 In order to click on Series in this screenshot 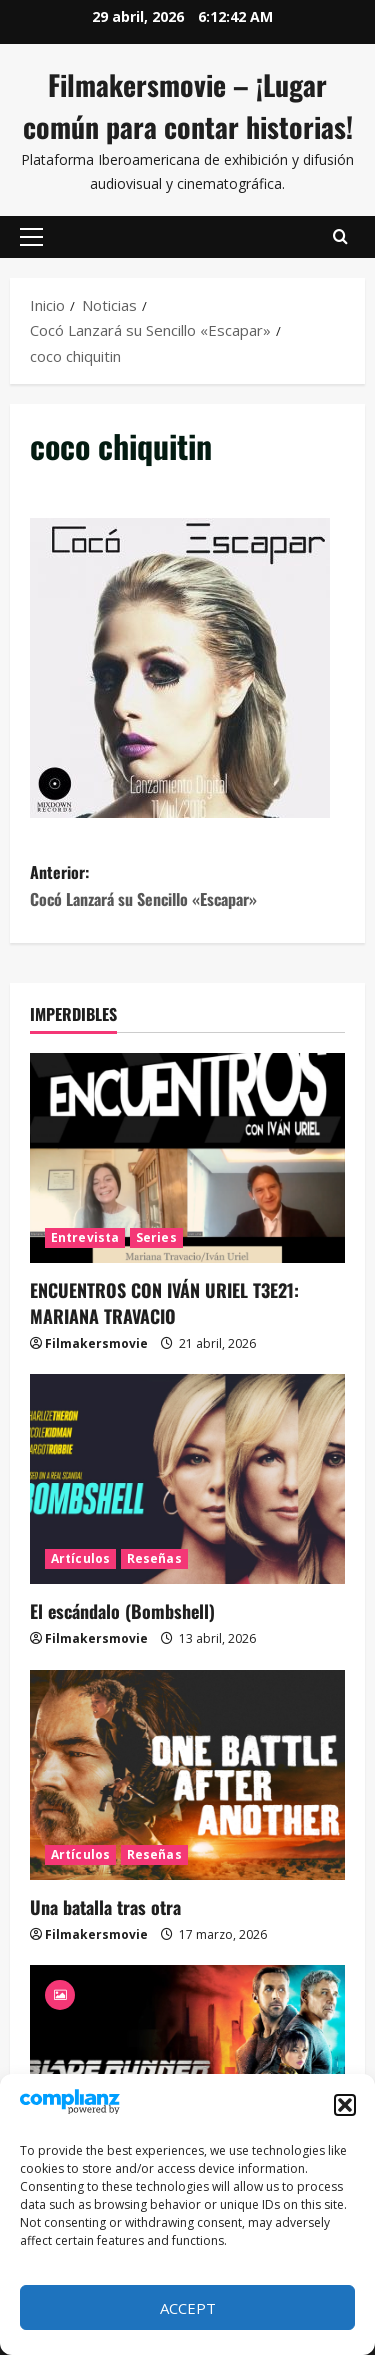, I will do `click(156, 1237)`.